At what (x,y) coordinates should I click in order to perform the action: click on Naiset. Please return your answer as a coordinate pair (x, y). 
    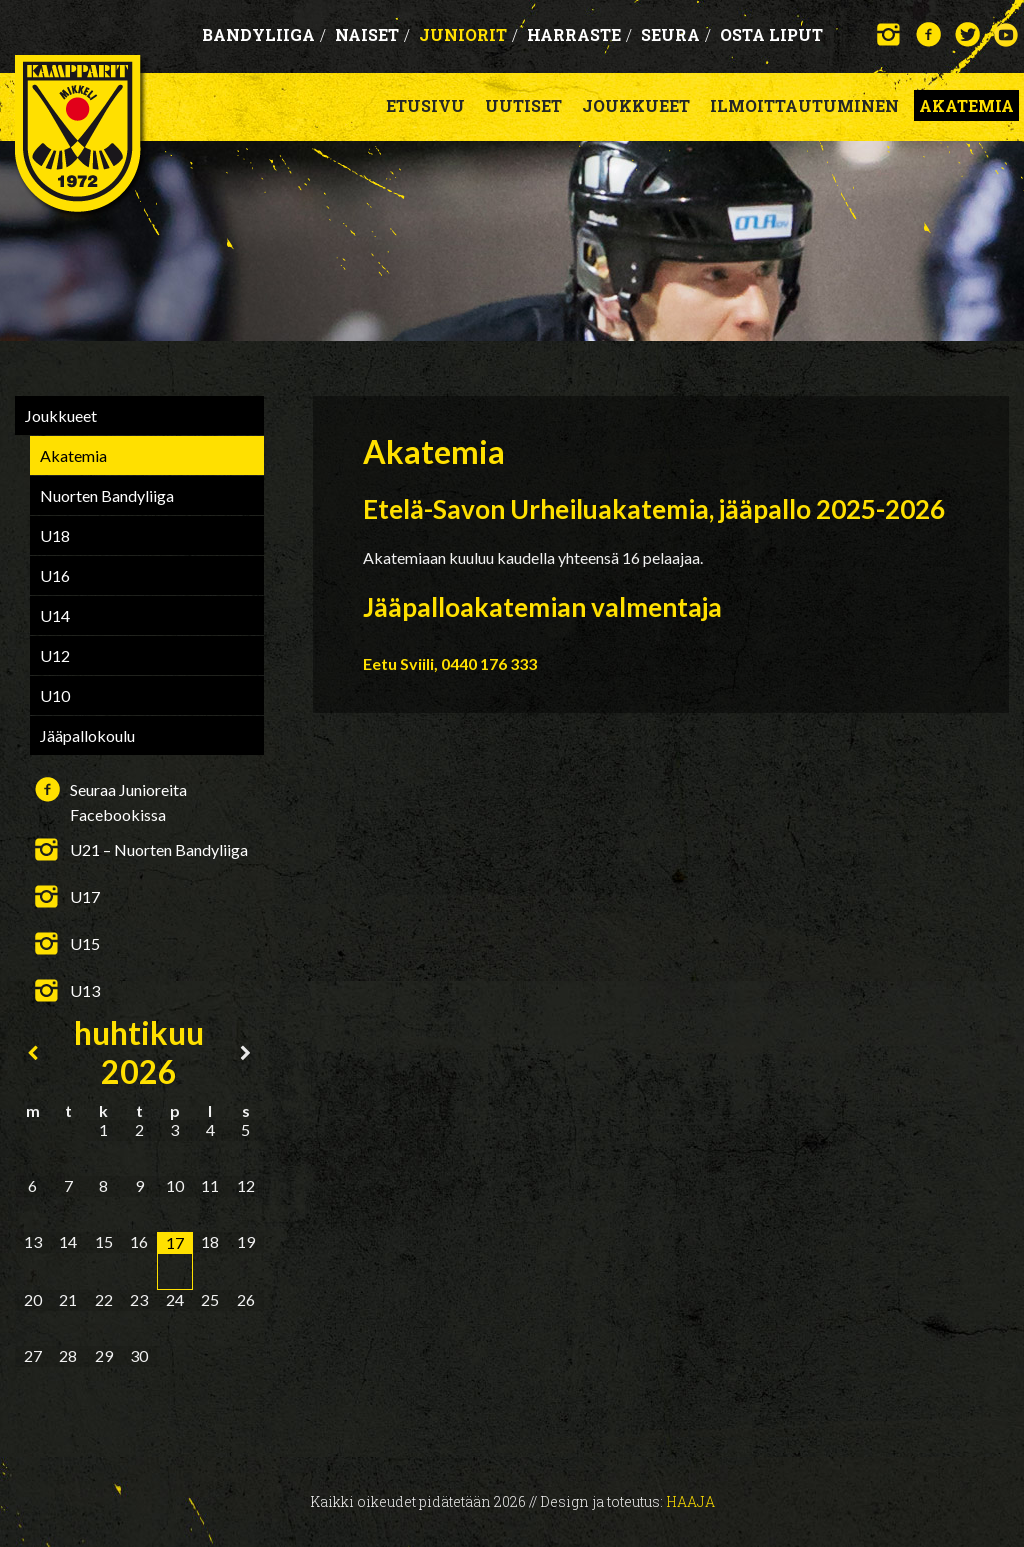
    Looking at the image, I should click on (372, 34).